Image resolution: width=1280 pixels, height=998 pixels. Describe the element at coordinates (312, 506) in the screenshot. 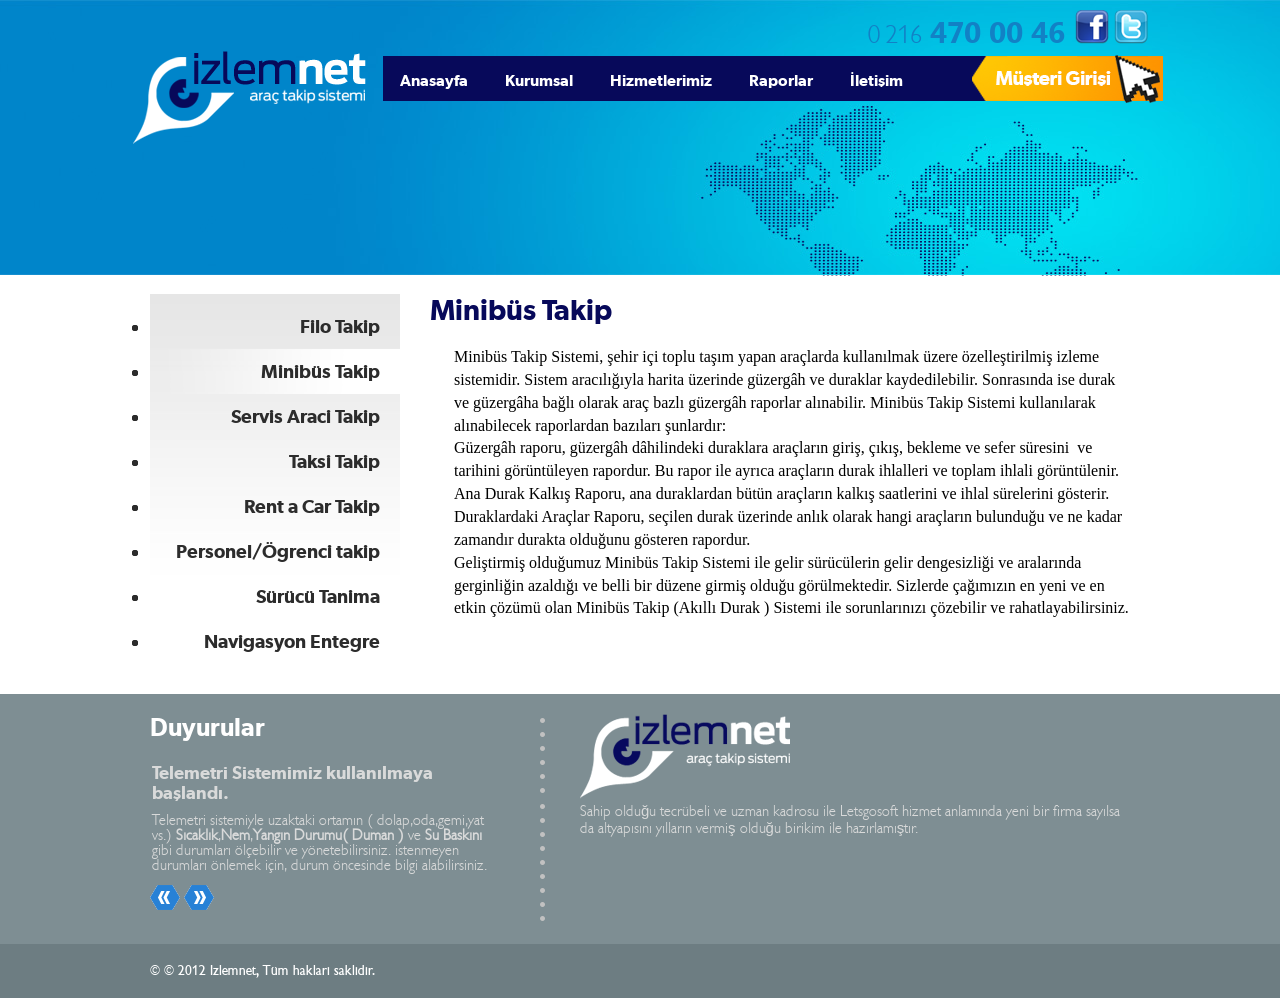

I see `Rent a Car Takip` at that location.